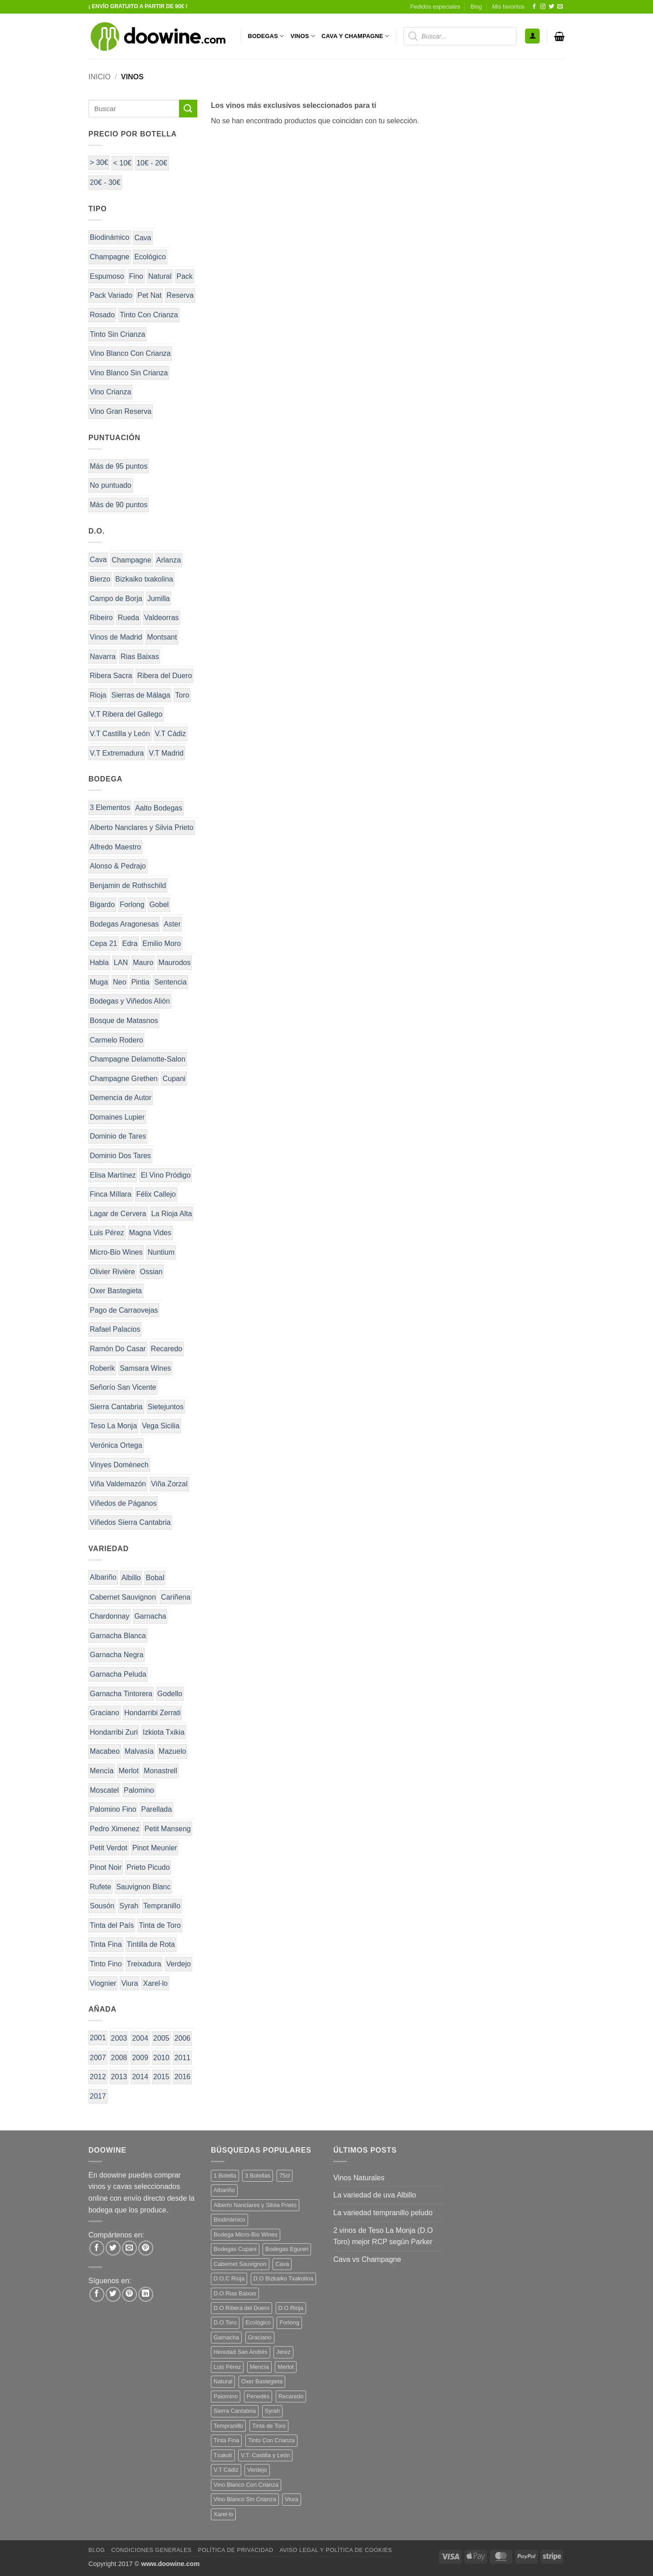 The width and height of the screenshot is (653, 2576). Describe the element at coordinates (240, 2264) in the screenshot. I see `Cabernet Sauvignon [Cabernet Sauvignon (7 productos)]` at that location.